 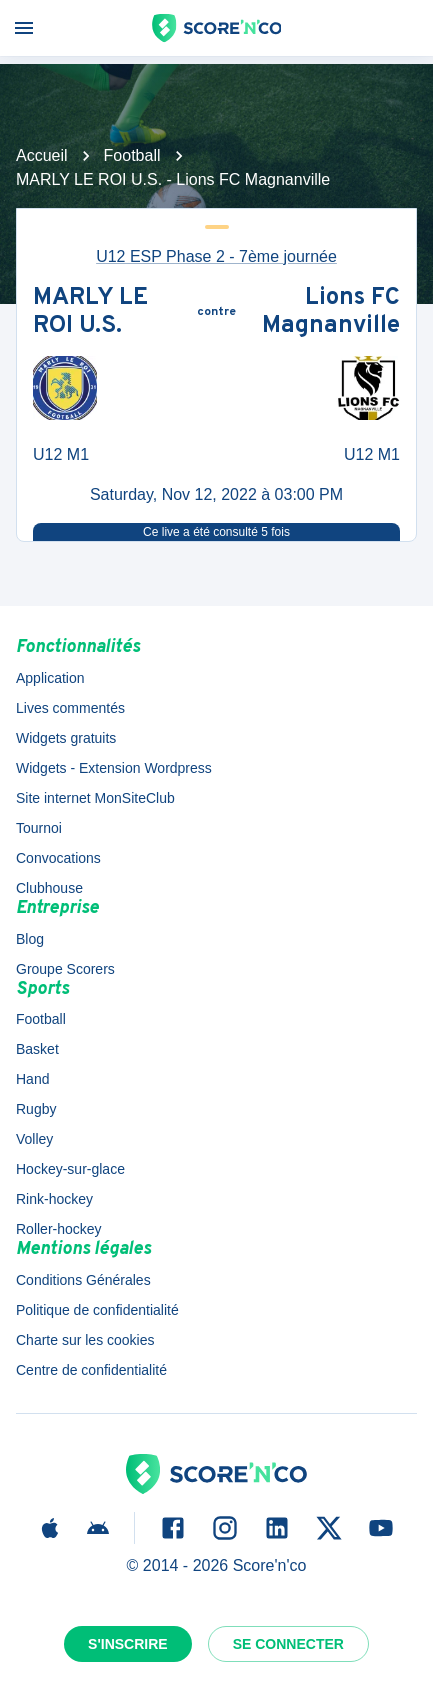 I want to click on Lions FC Magnanville, so click(x=331, y=312).